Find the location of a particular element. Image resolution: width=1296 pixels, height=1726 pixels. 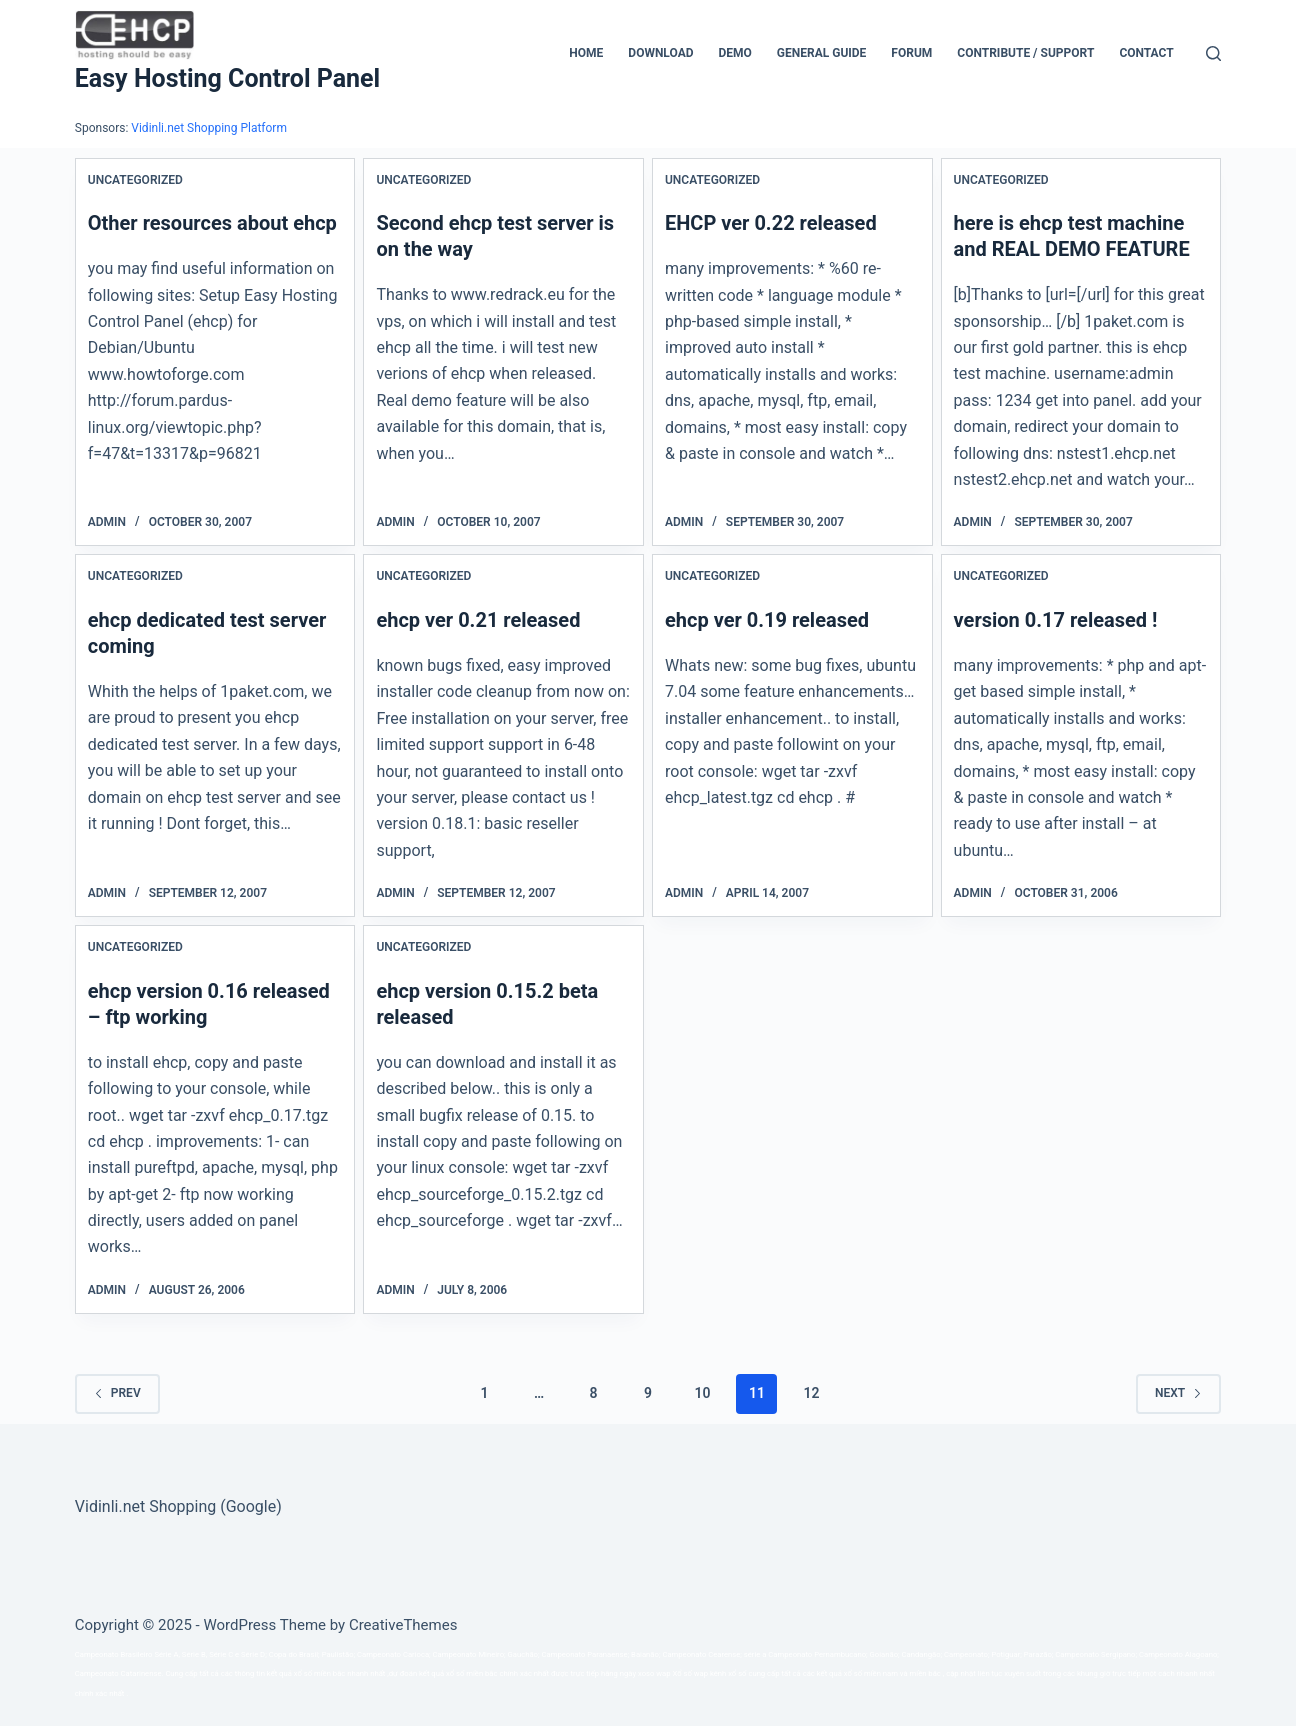

Vidinli.net Shopping Platform is located at coordinates (209, 128).